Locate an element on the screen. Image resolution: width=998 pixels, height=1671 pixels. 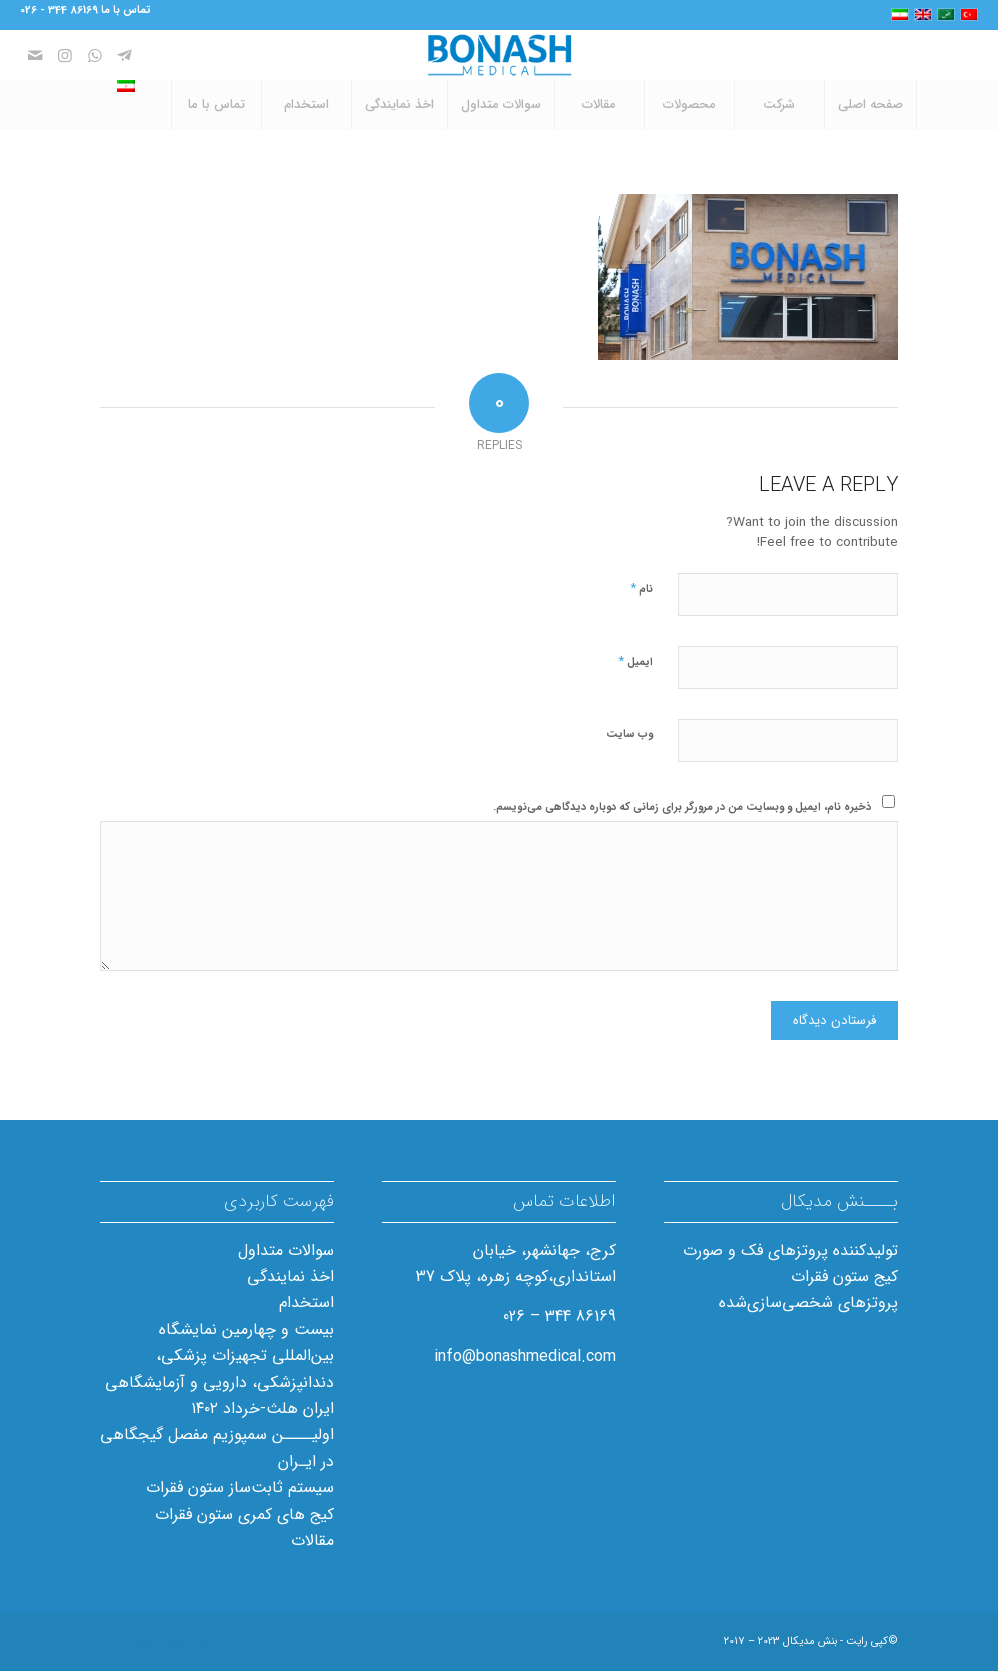
نام is located at coordinates (641, 588).